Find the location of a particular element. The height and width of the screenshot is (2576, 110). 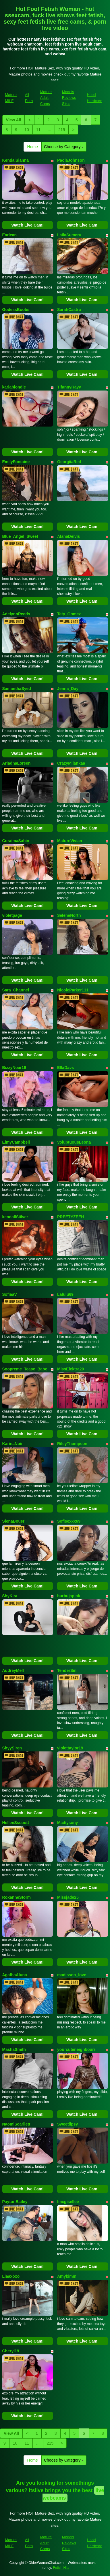

SienaBouer is located at coordinates (13, 1521).